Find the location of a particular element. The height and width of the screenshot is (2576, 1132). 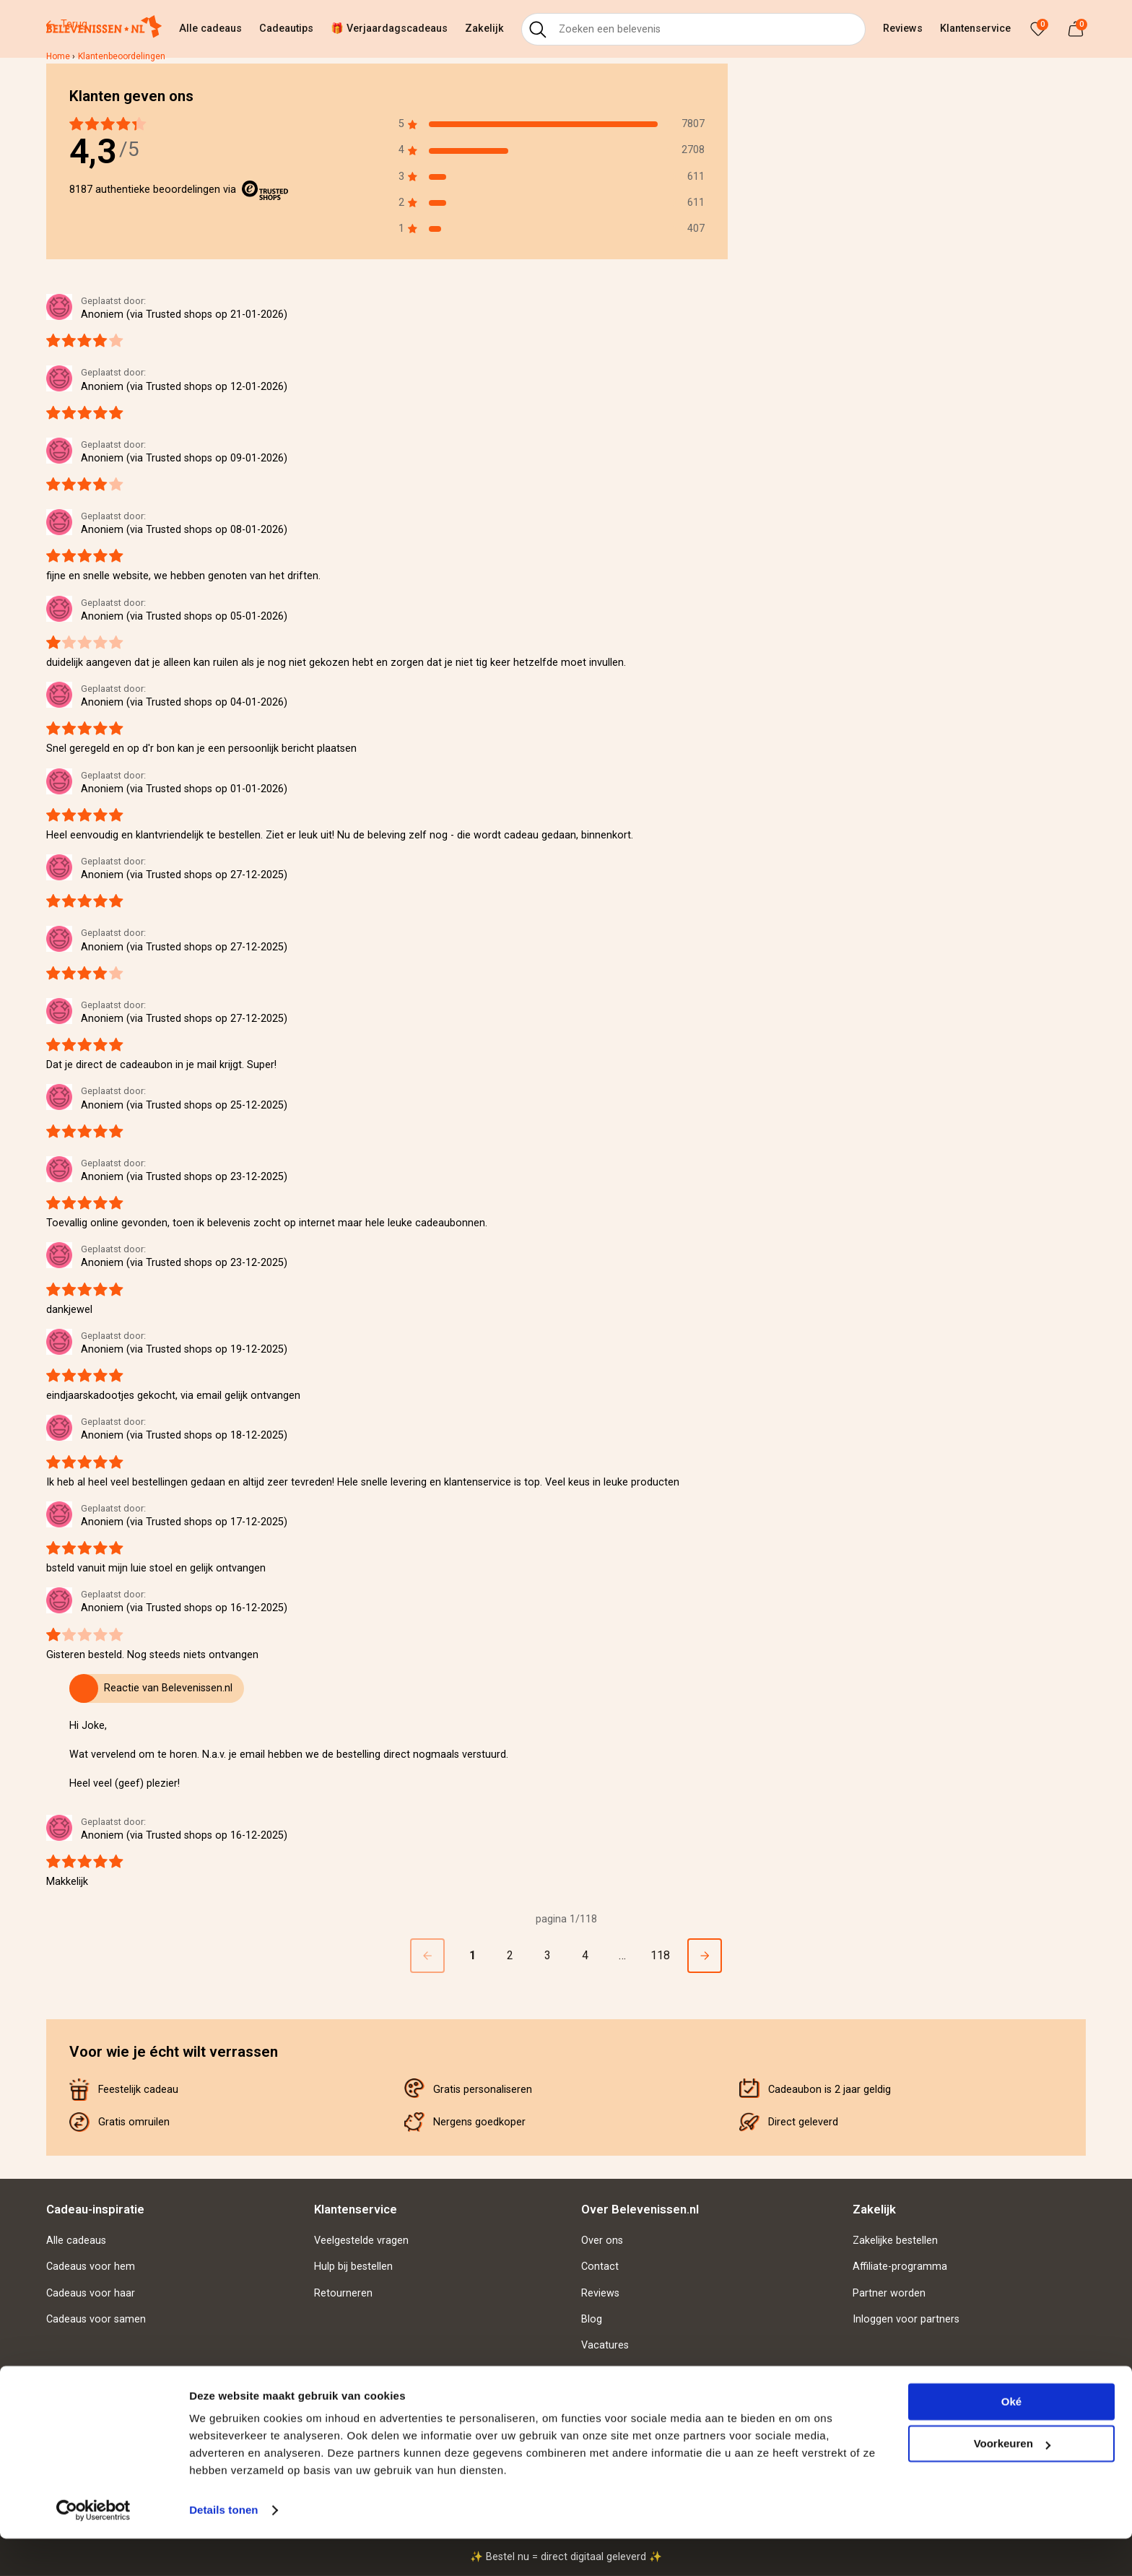

Cadeaus voor samen is located at coordinates (96, 2319).